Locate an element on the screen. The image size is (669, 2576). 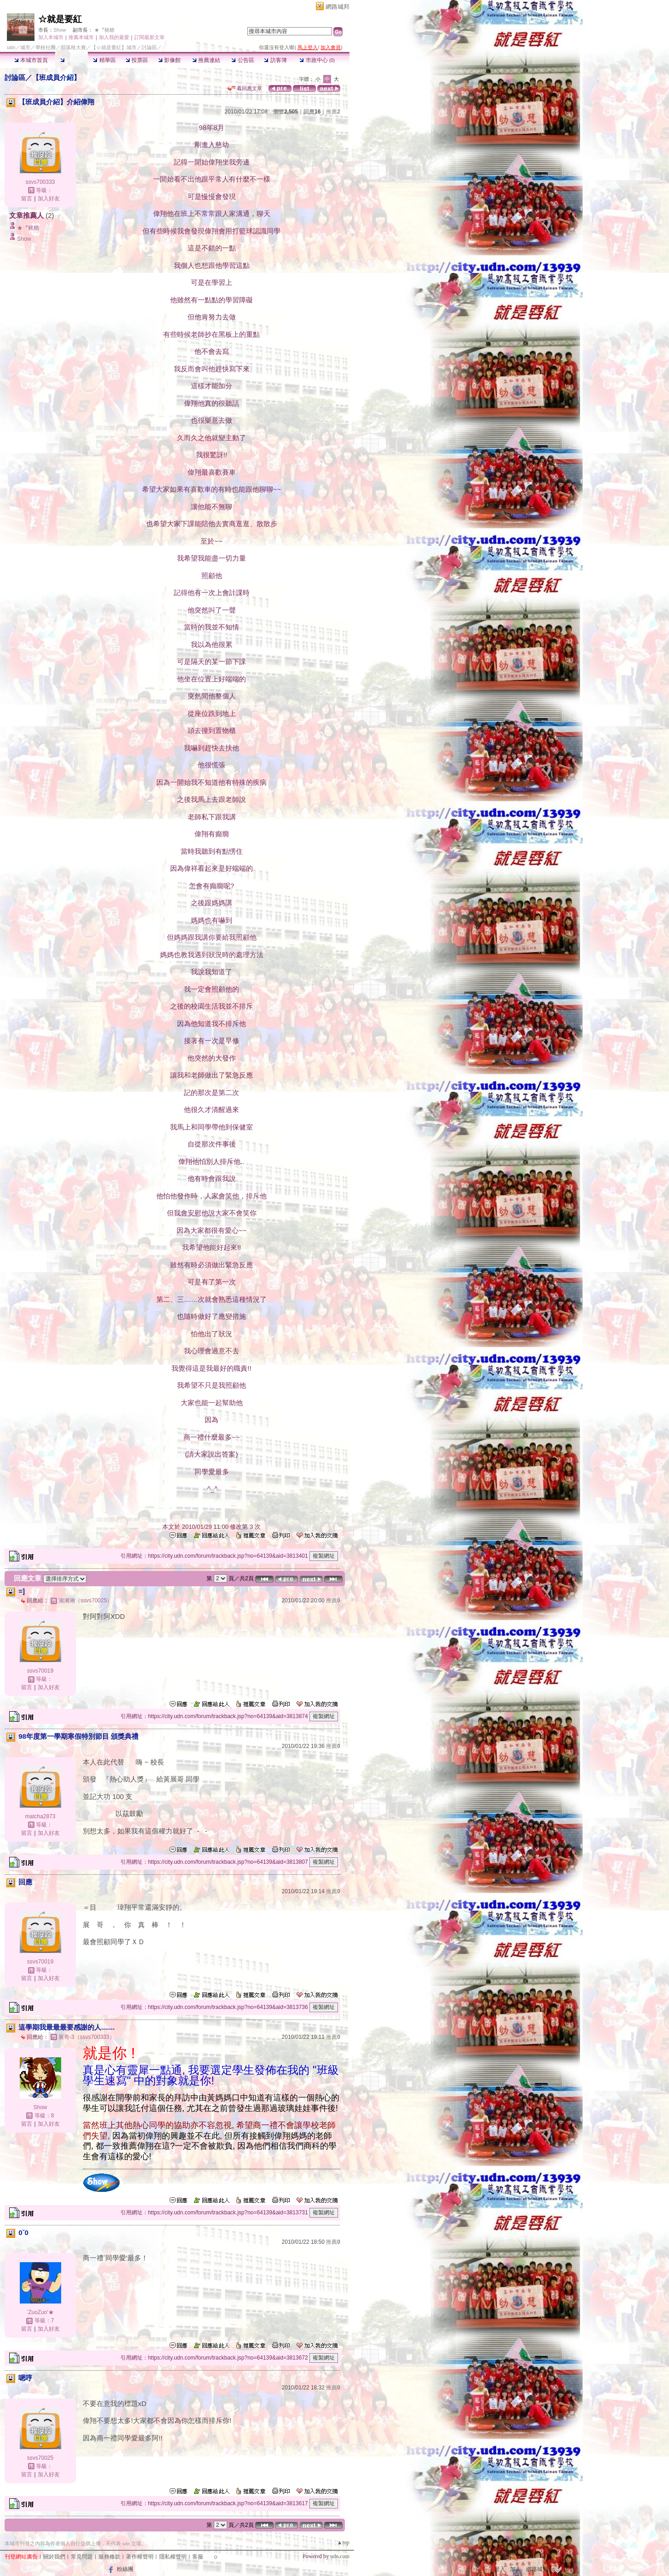
精華區 is located at coordinates (104, 60).